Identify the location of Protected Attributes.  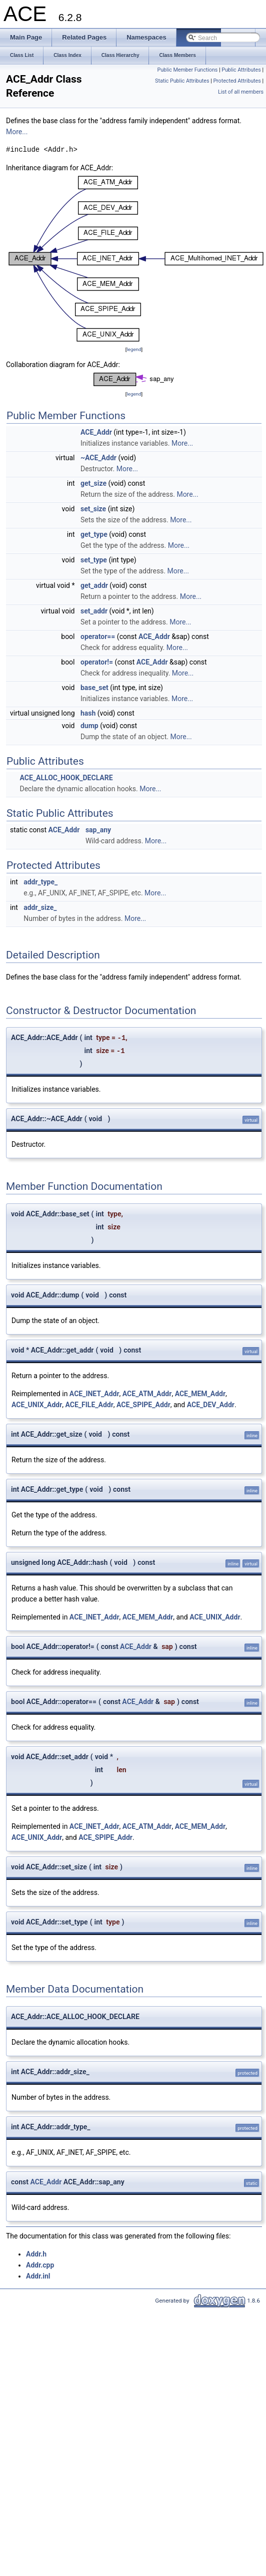
(236, 81).